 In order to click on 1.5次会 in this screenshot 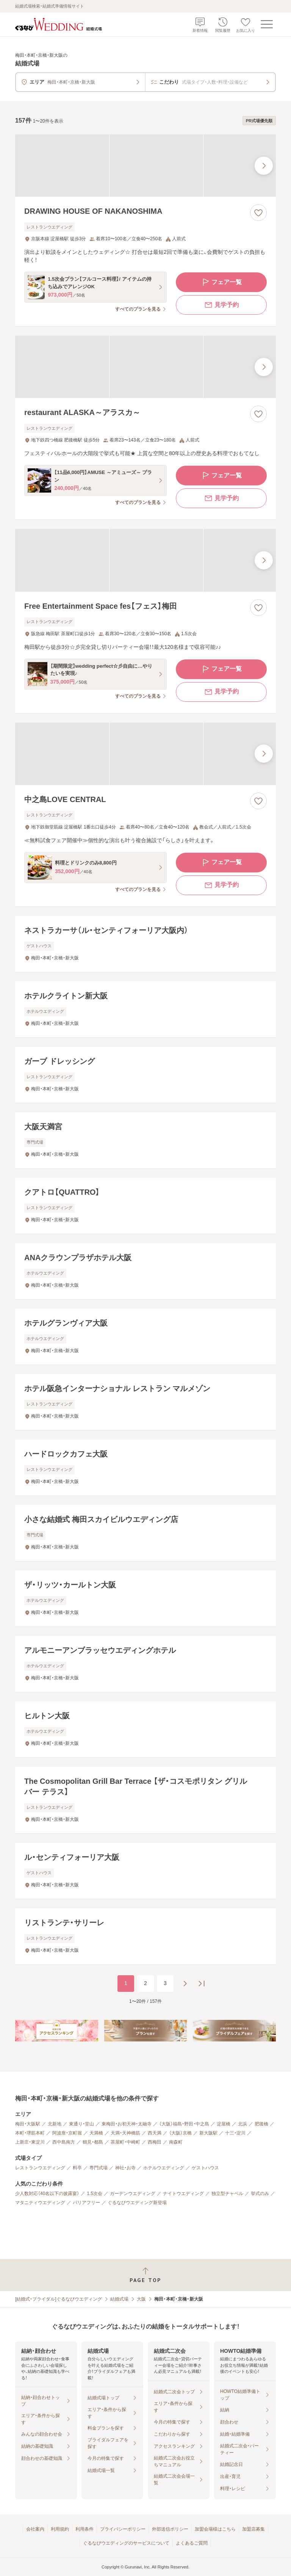, I will do `click(94, 2193)`.